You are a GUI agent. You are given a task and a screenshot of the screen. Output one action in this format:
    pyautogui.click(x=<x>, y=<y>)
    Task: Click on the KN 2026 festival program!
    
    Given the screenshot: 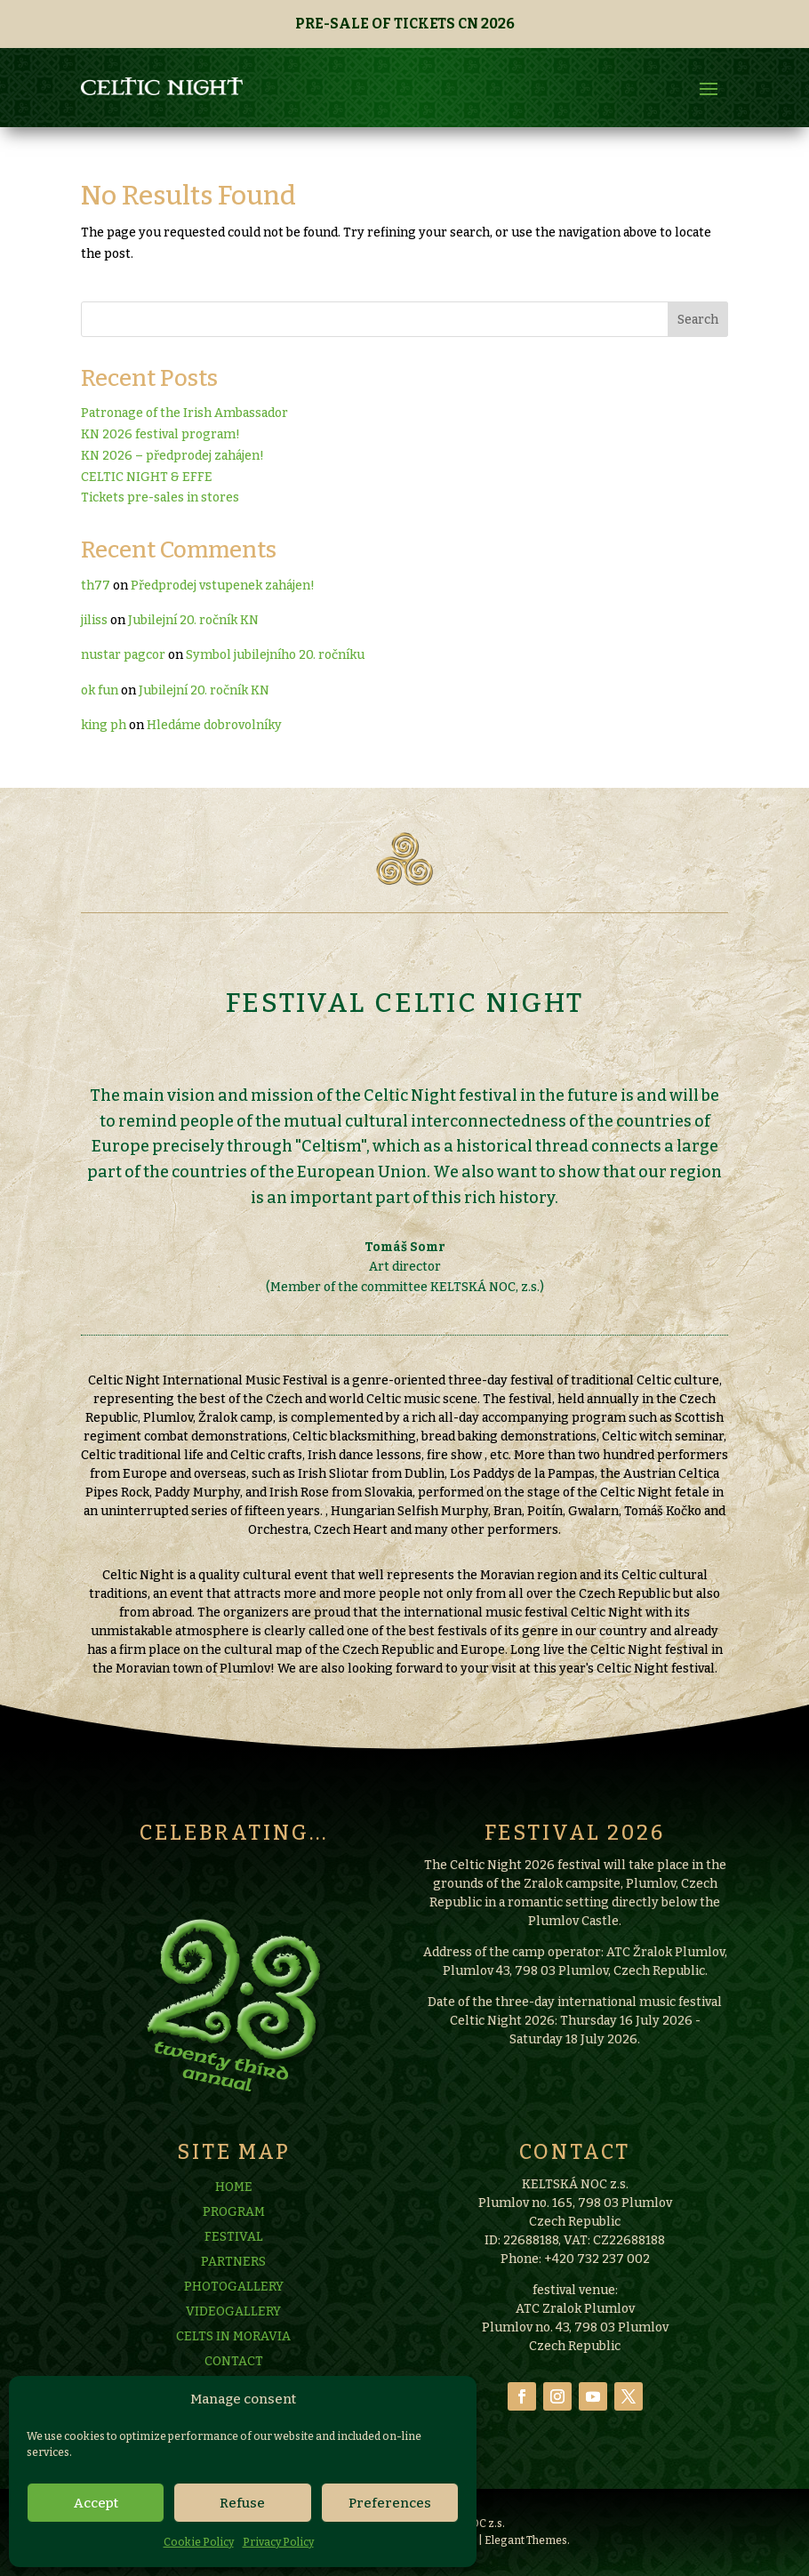 What is the action you would take?
    pyautogui.click(x=160, y=434)
    